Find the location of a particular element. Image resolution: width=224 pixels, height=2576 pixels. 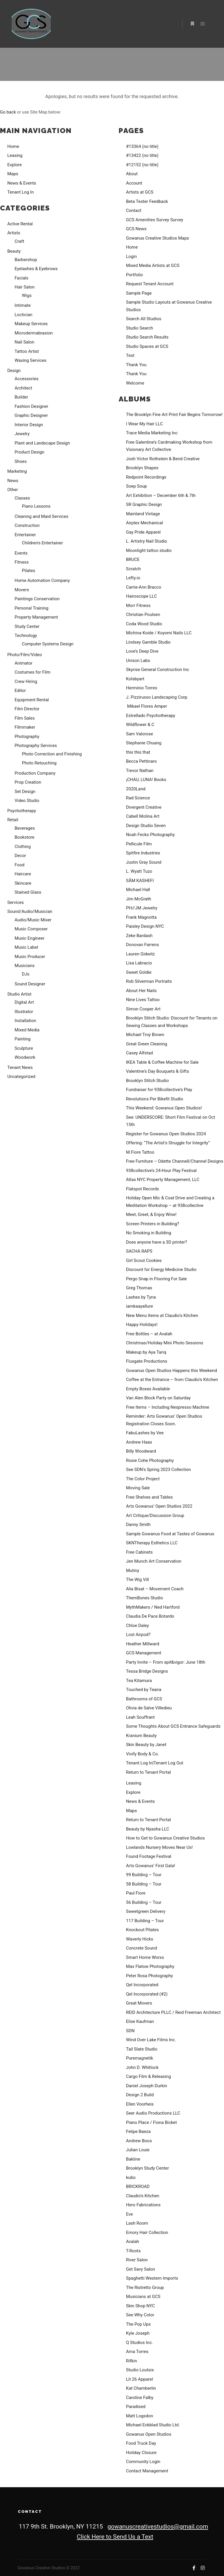

Rad Science is located at coordinates (138, 798).